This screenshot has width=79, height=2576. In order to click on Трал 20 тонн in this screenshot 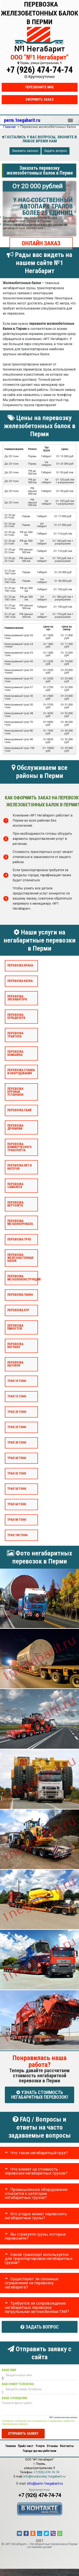, I will do `click(16, 1412)`.